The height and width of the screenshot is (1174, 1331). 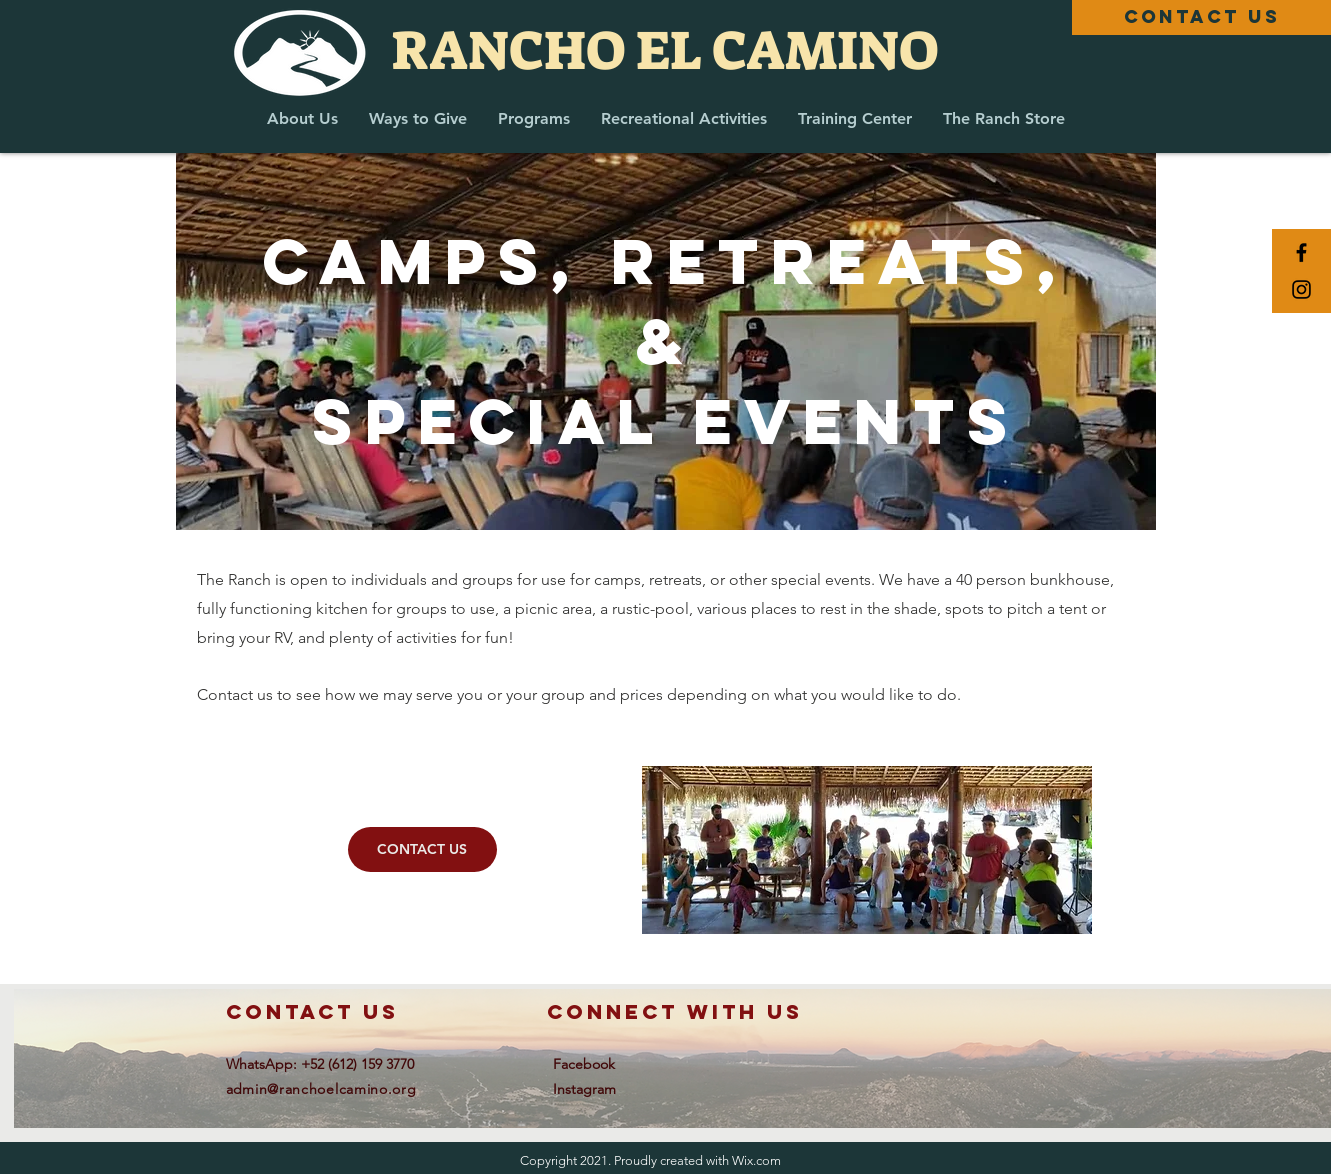 What do you see at coordinates (1201, 17) in the screenshot?
I see `[CONTACT US]` at bounding box center [1201, 17].